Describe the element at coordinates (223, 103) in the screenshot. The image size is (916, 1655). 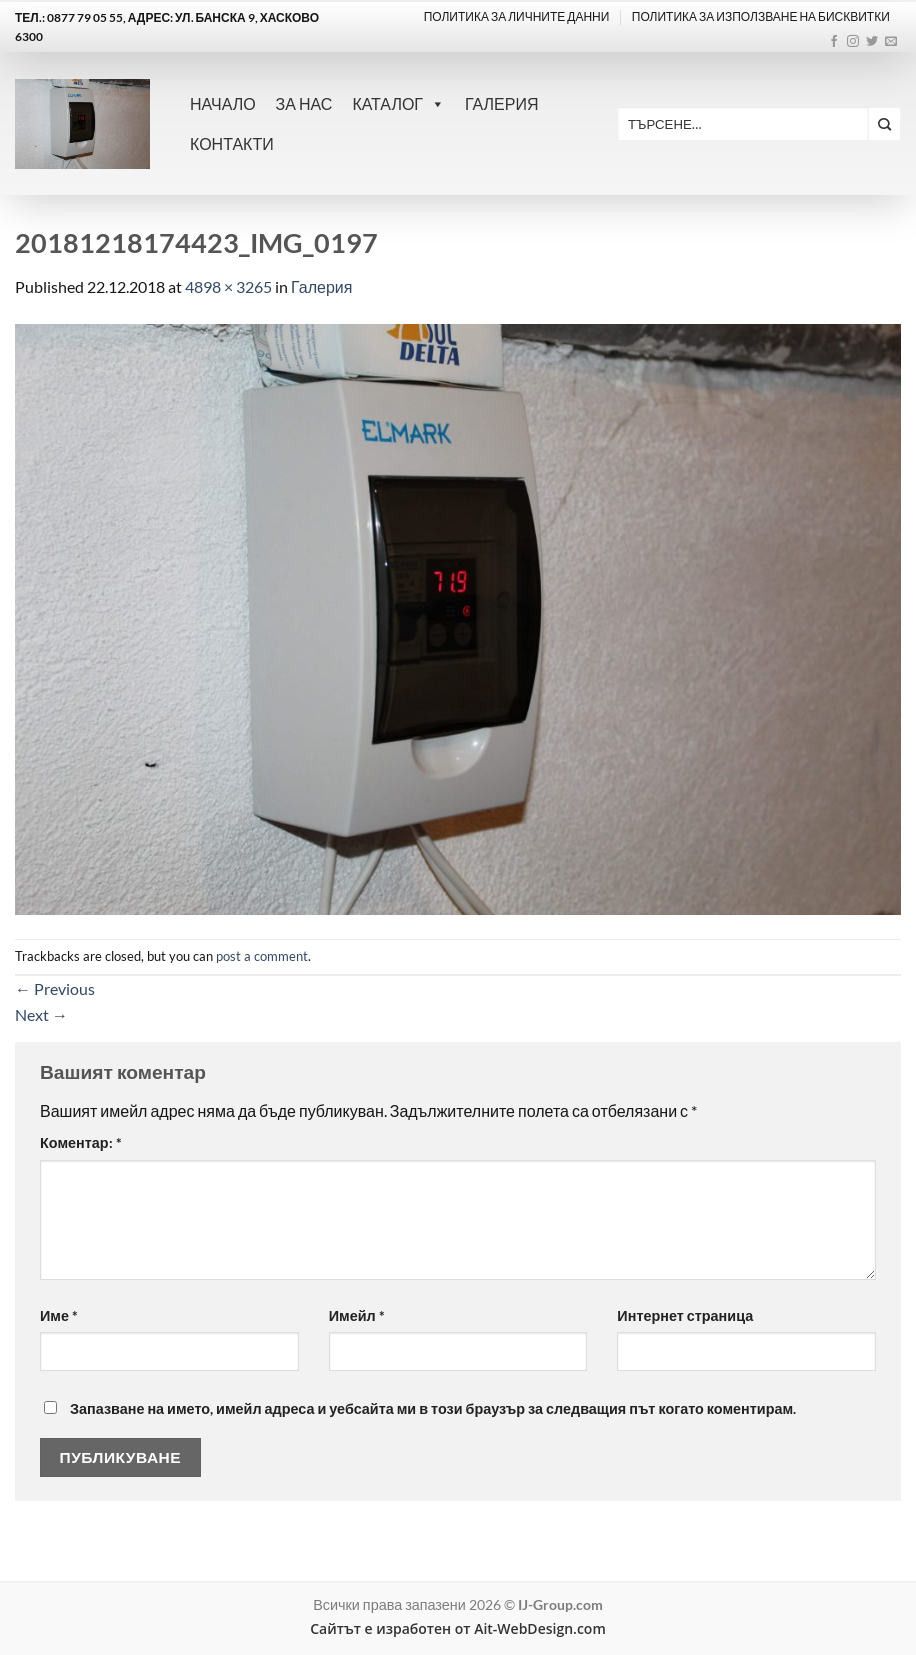
I see `Начало` at that location.